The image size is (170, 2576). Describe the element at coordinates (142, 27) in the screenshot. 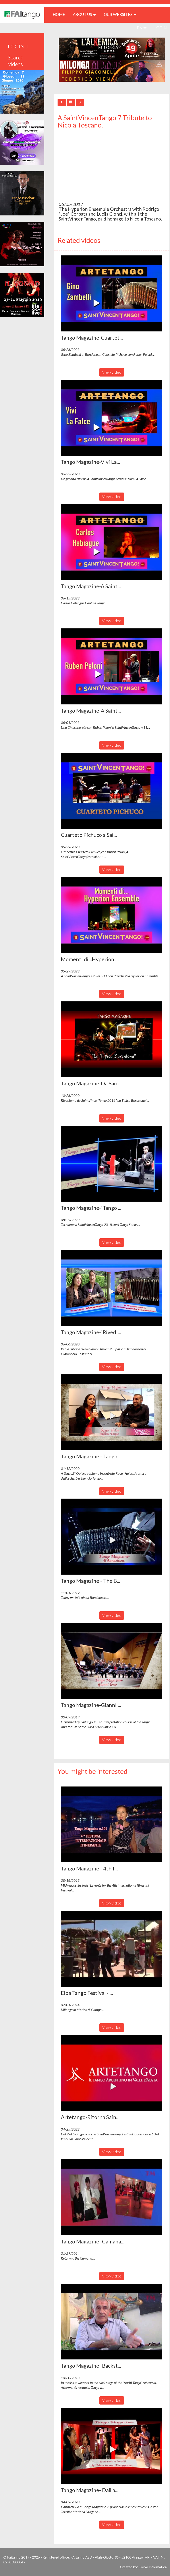

I see `en [button]` at that location.